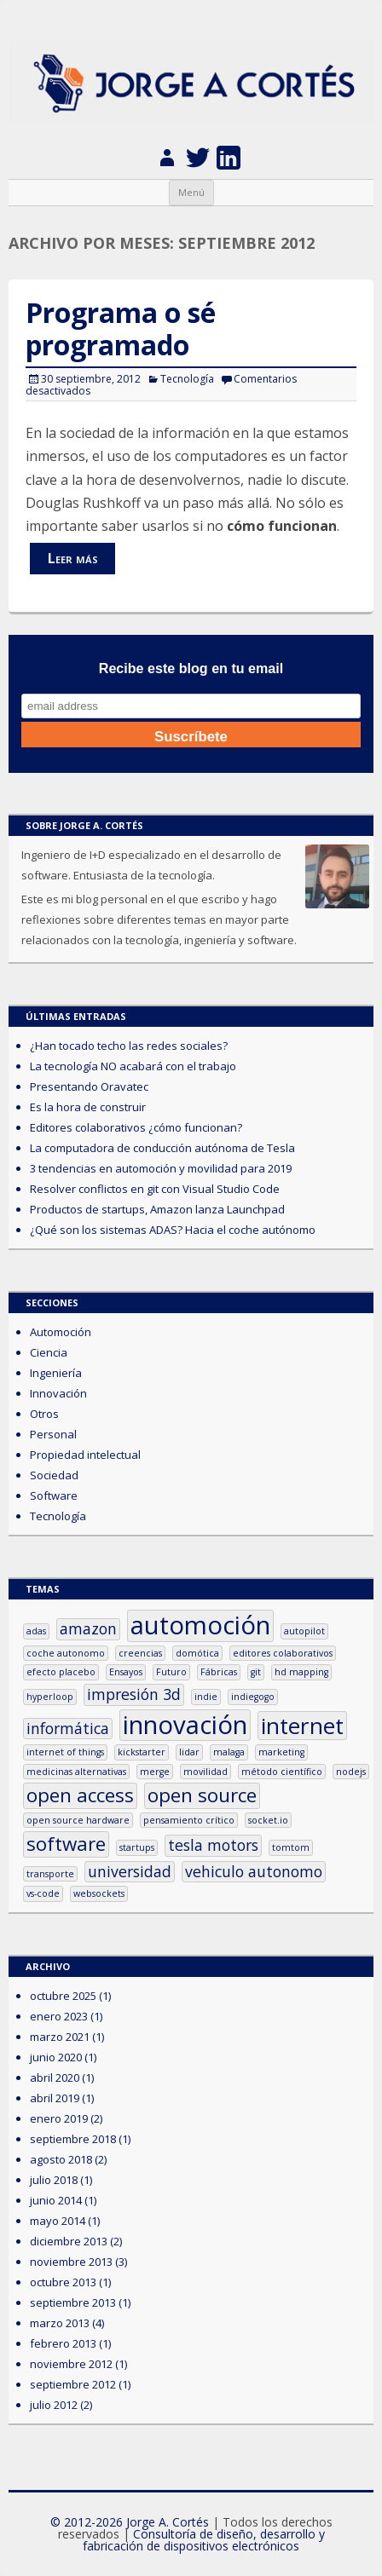 Image resolution: width=382 pixels, height=2576 pixels. I want to click on open access [open access (3 elementos)], so click(80, 1795).